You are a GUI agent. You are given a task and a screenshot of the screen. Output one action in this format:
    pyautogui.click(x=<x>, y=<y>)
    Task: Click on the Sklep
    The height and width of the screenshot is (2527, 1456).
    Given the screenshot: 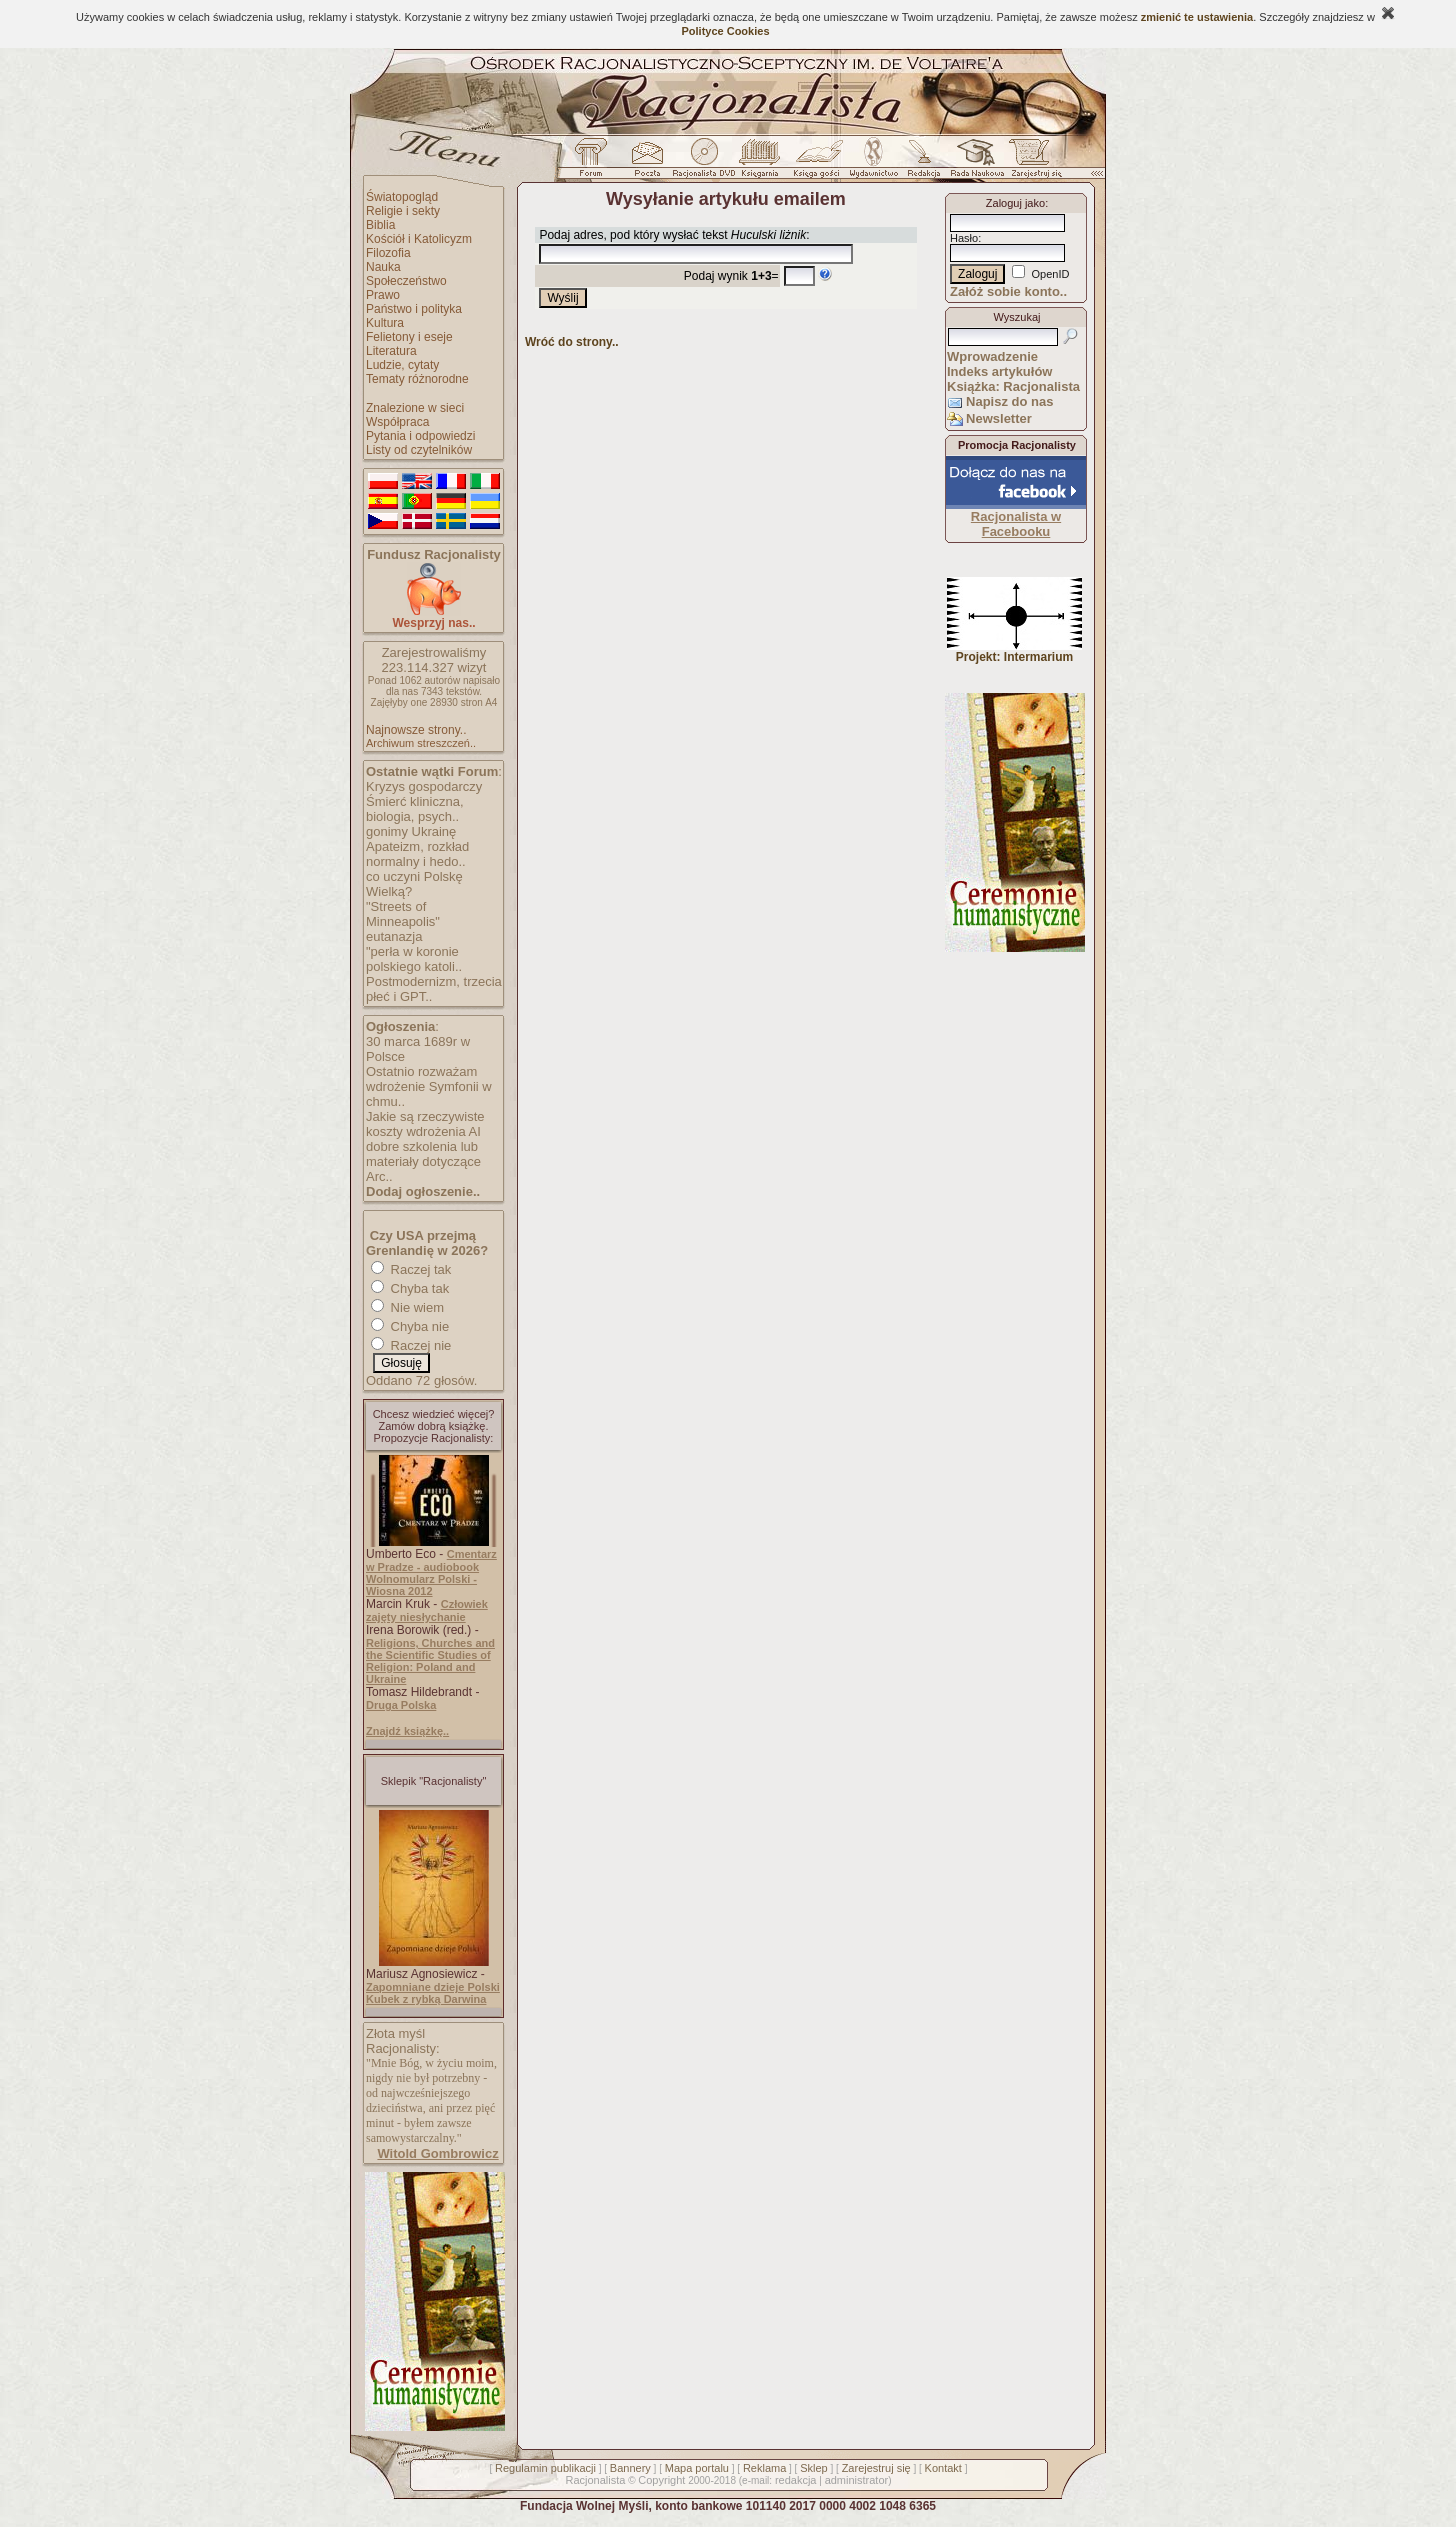 What is the action you would take?
    pyautogui.click(x=814, y=2468)
    